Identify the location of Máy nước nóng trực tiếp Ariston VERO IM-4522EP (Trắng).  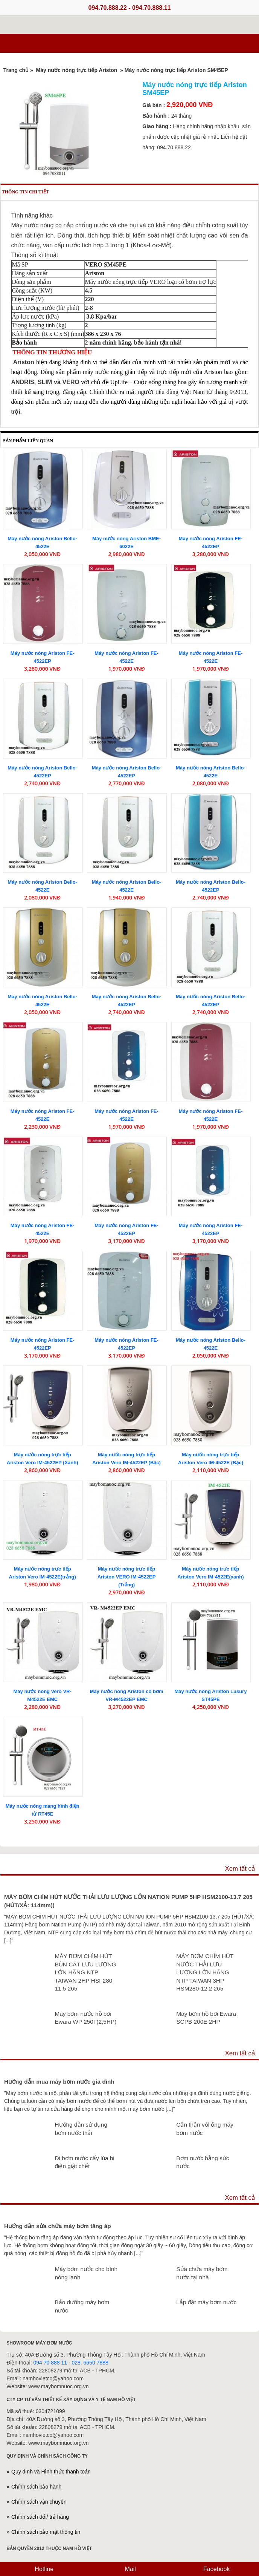
(127, 1577).